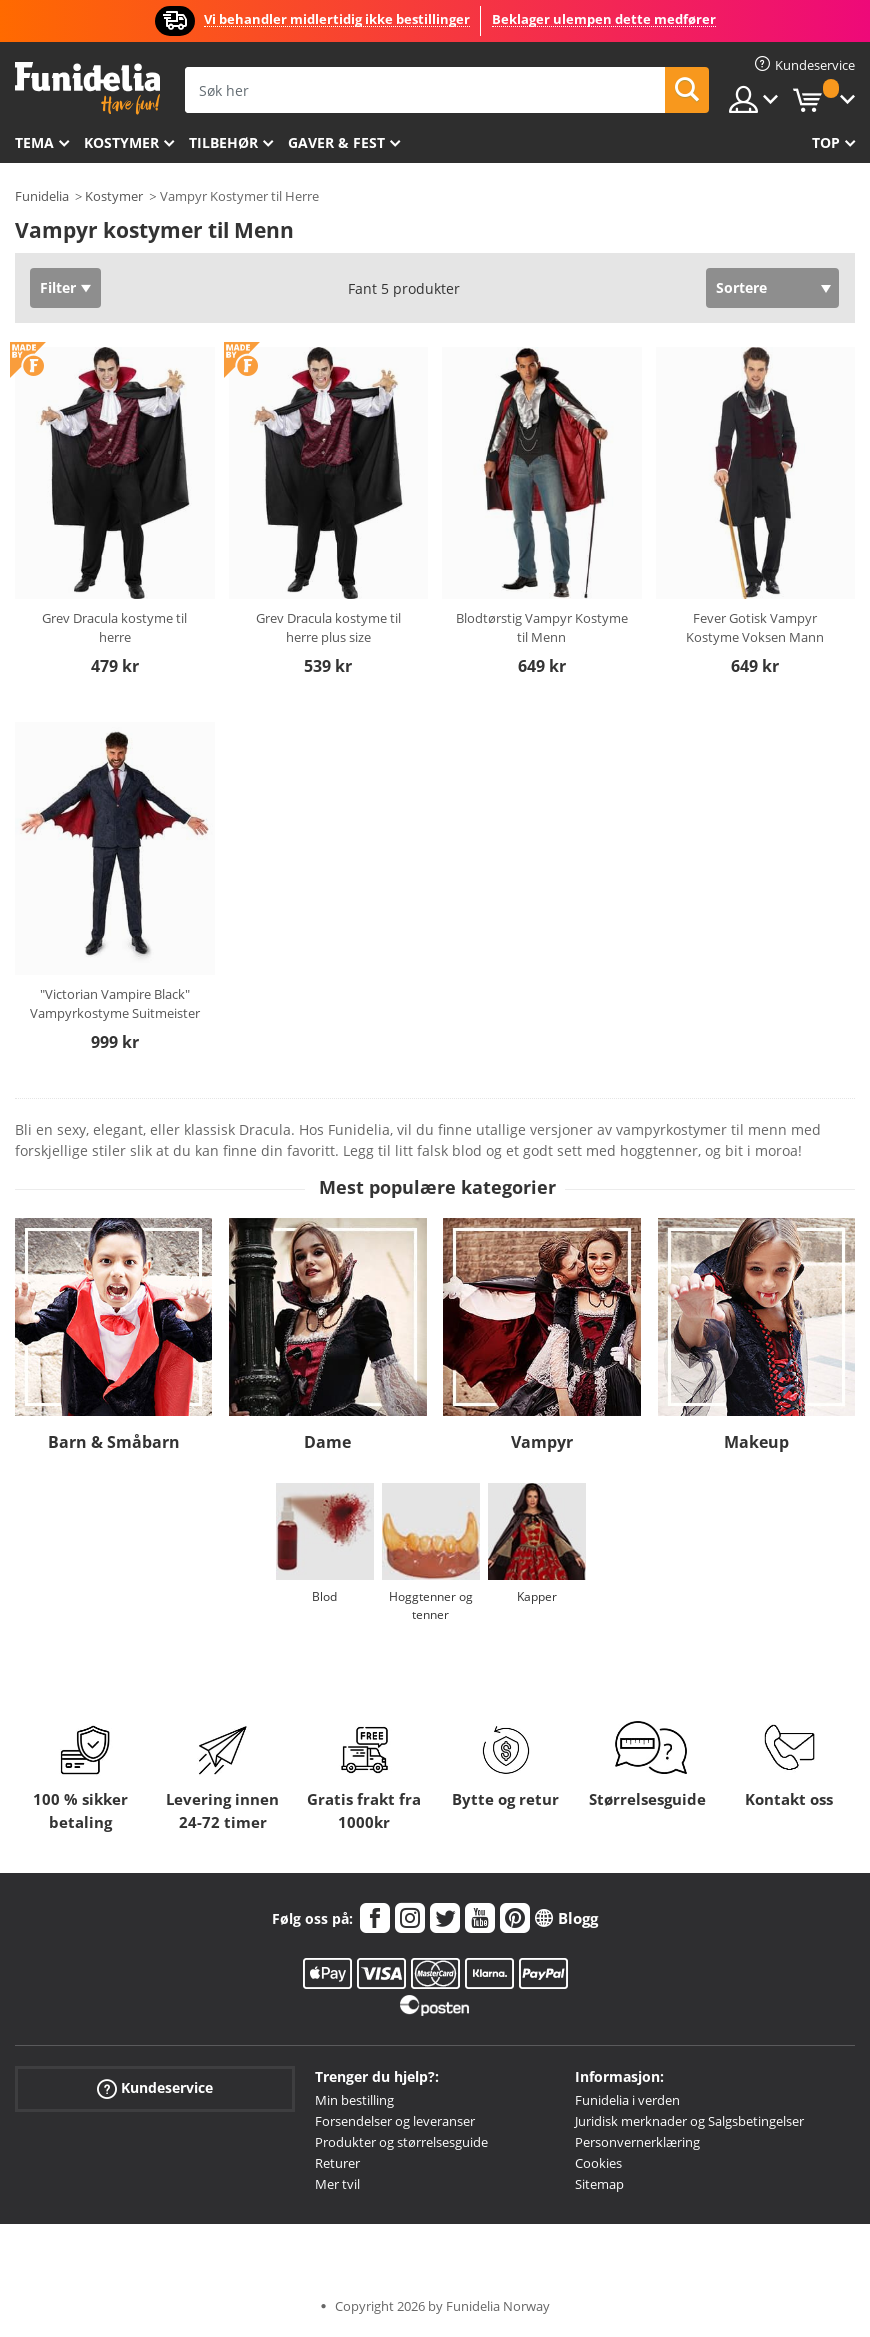 This screenshot has height=2337, width=870. Describe the element at coordinates (114, 1442) in the screenshot. I see `Barn & Småbarn` at that location.